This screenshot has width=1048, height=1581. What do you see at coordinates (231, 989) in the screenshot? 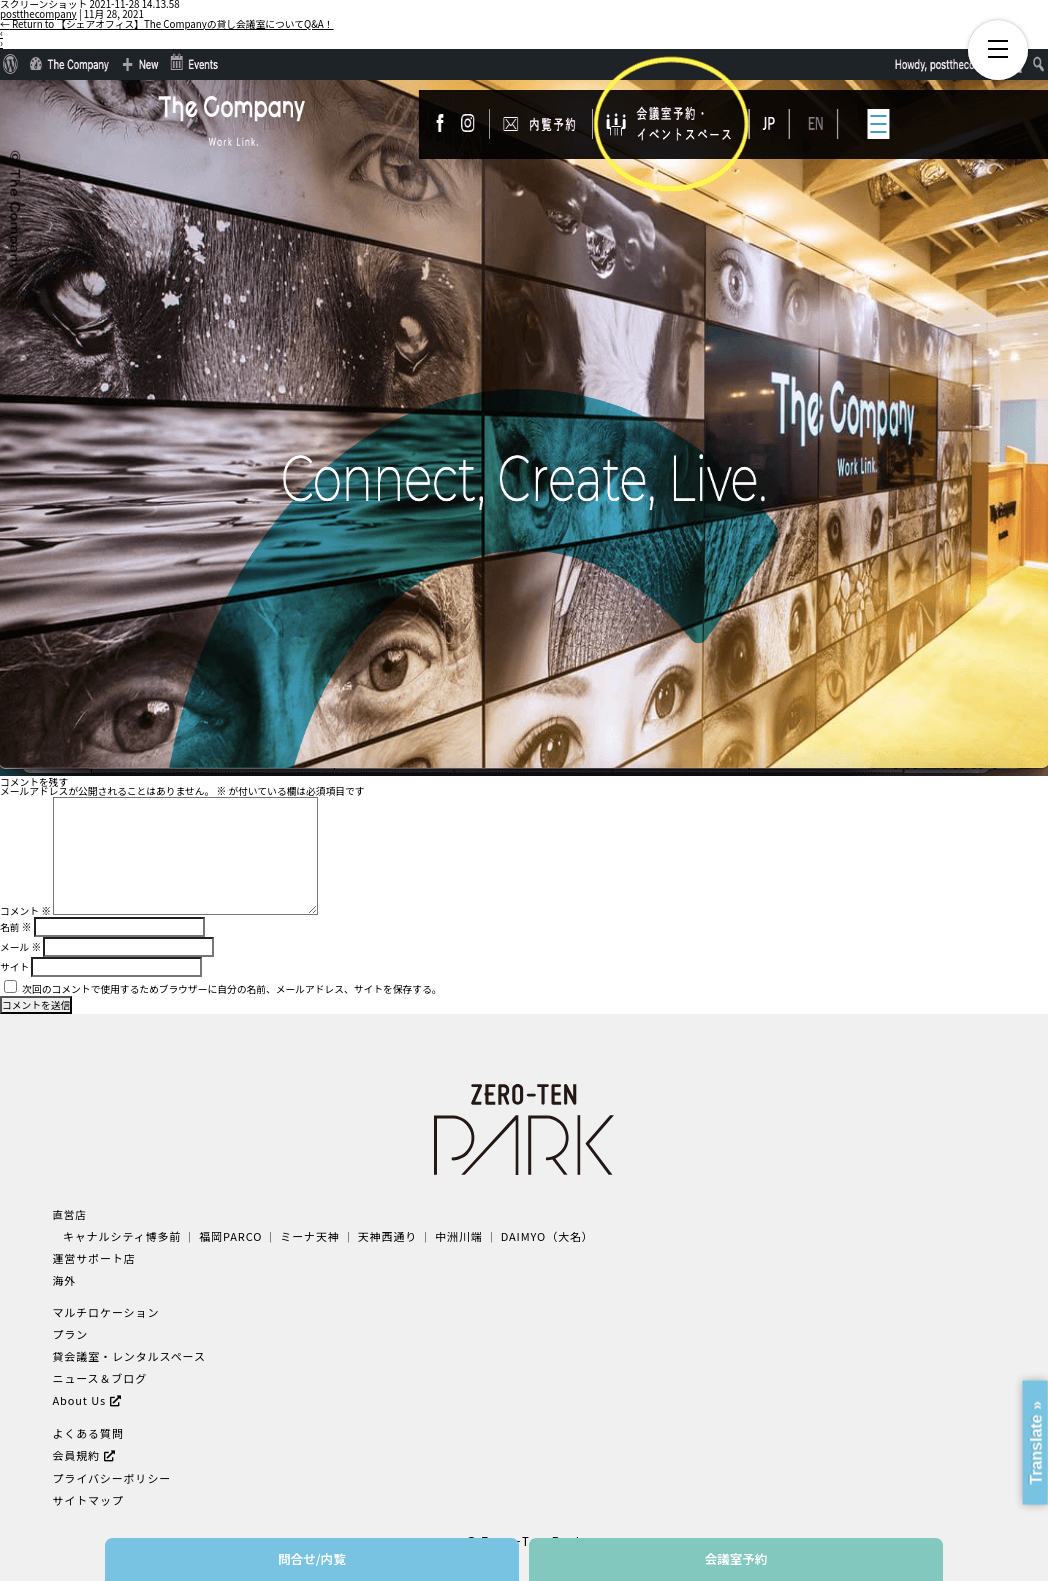
I see `次回のコメントで使用するためブラウザーに自分の名前、メールアドレス、サイトを保存する。` at bounding box center [231, 989].